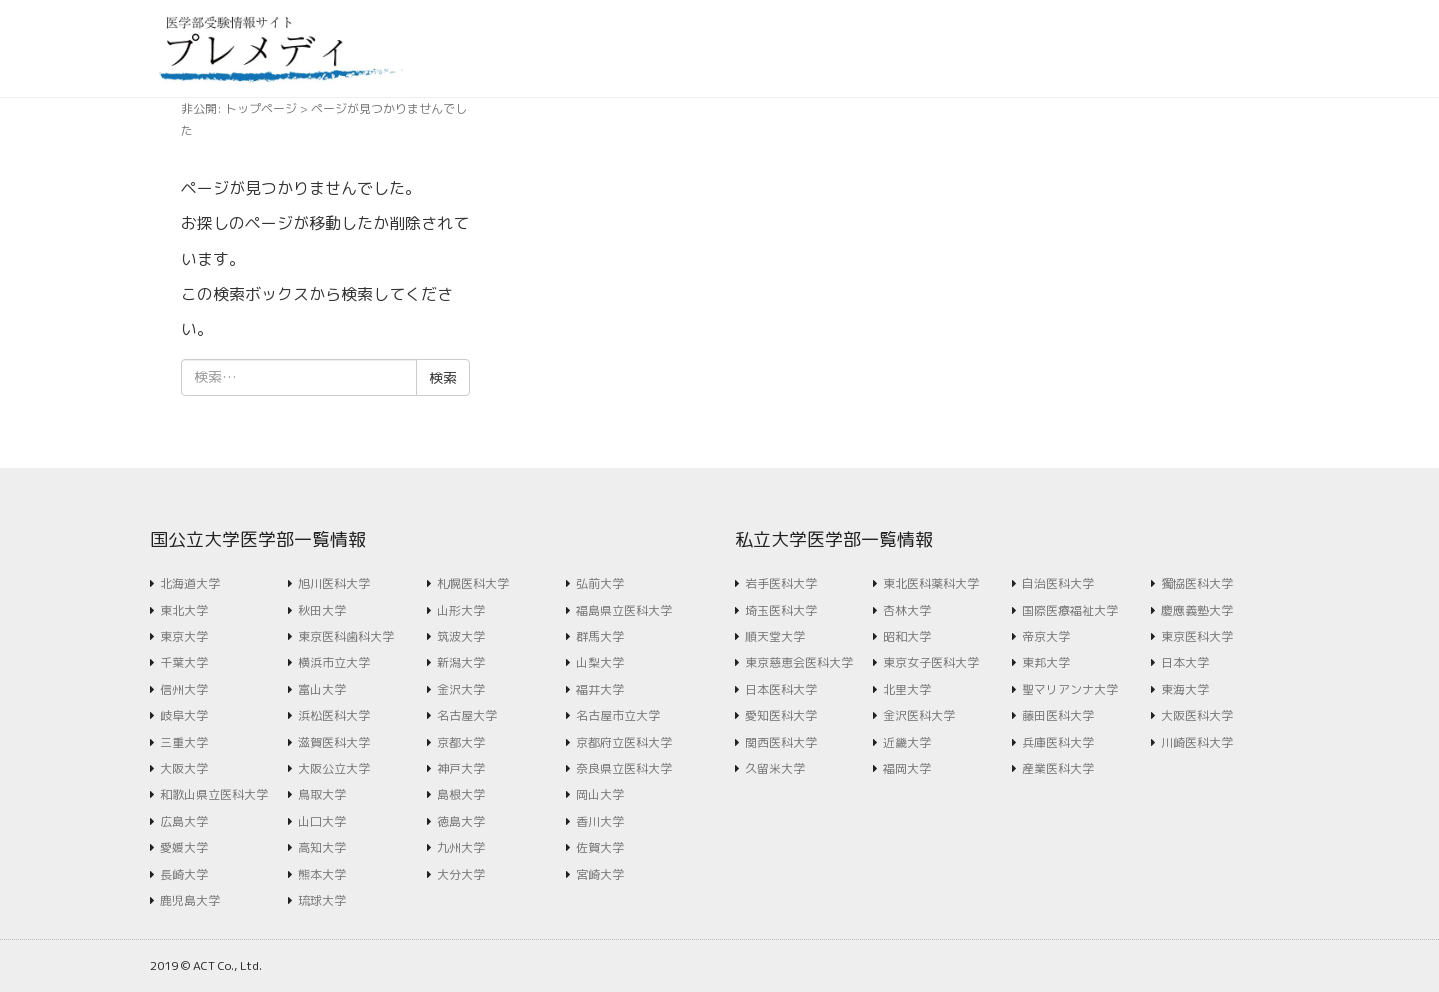  I want to click on 愛知医科大学, so click(781, 715).